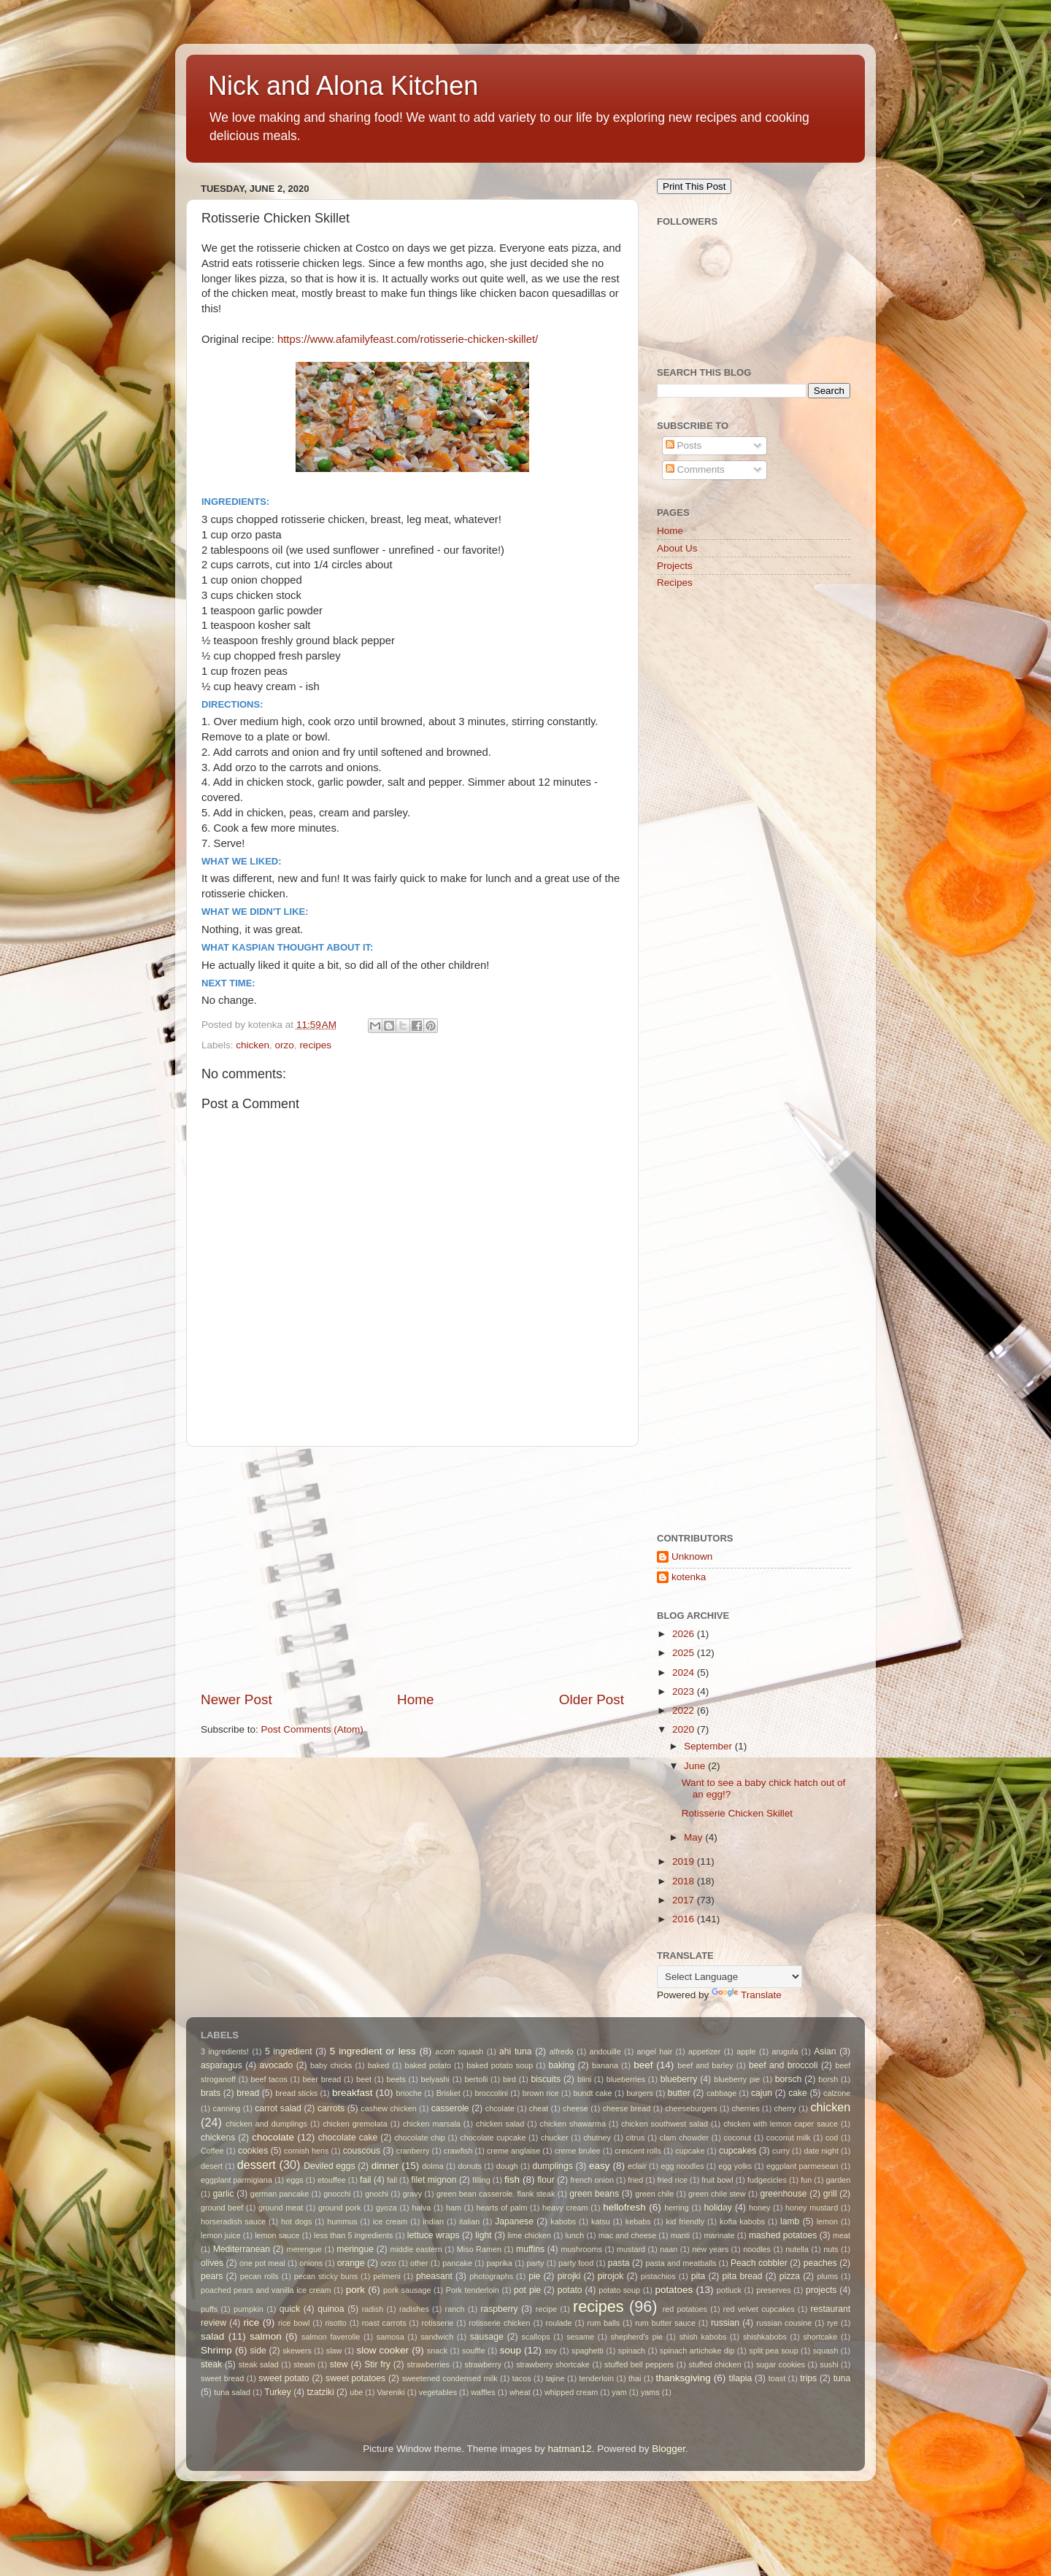  What do you see at coordinates (331, 2065) in the screenshot?
I see `baby chicks` at bounding box center [331, 2065].